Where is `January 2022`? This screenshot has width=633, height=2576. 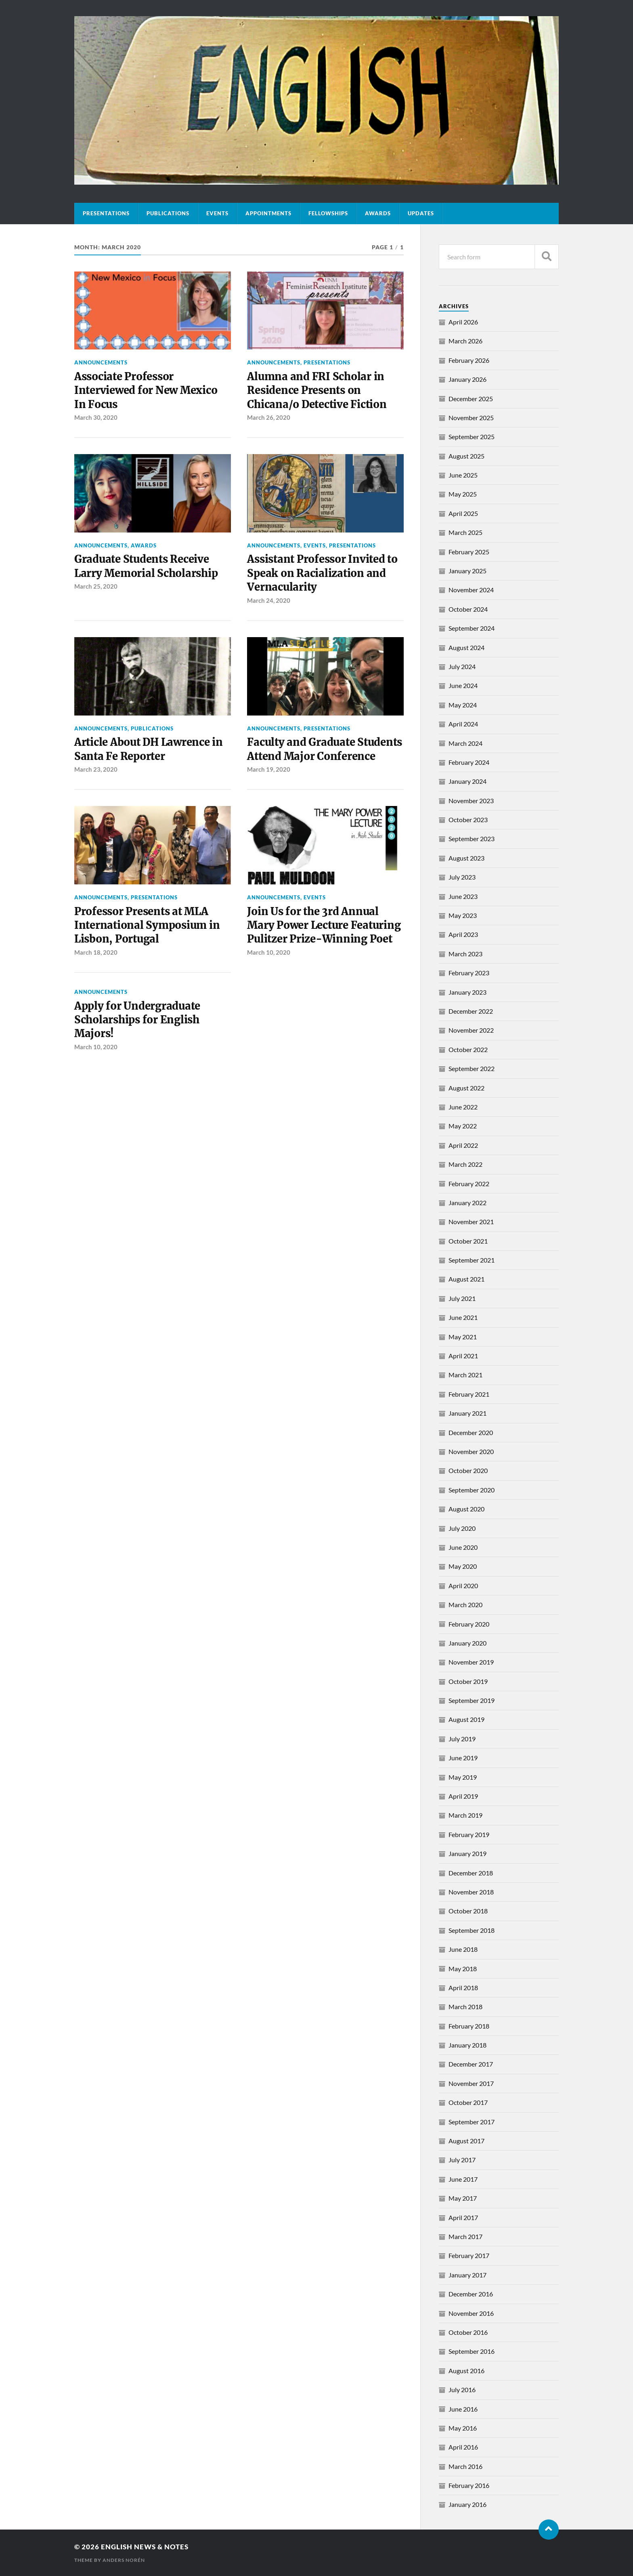 January 2022 is located at coordinates (467, 1202).